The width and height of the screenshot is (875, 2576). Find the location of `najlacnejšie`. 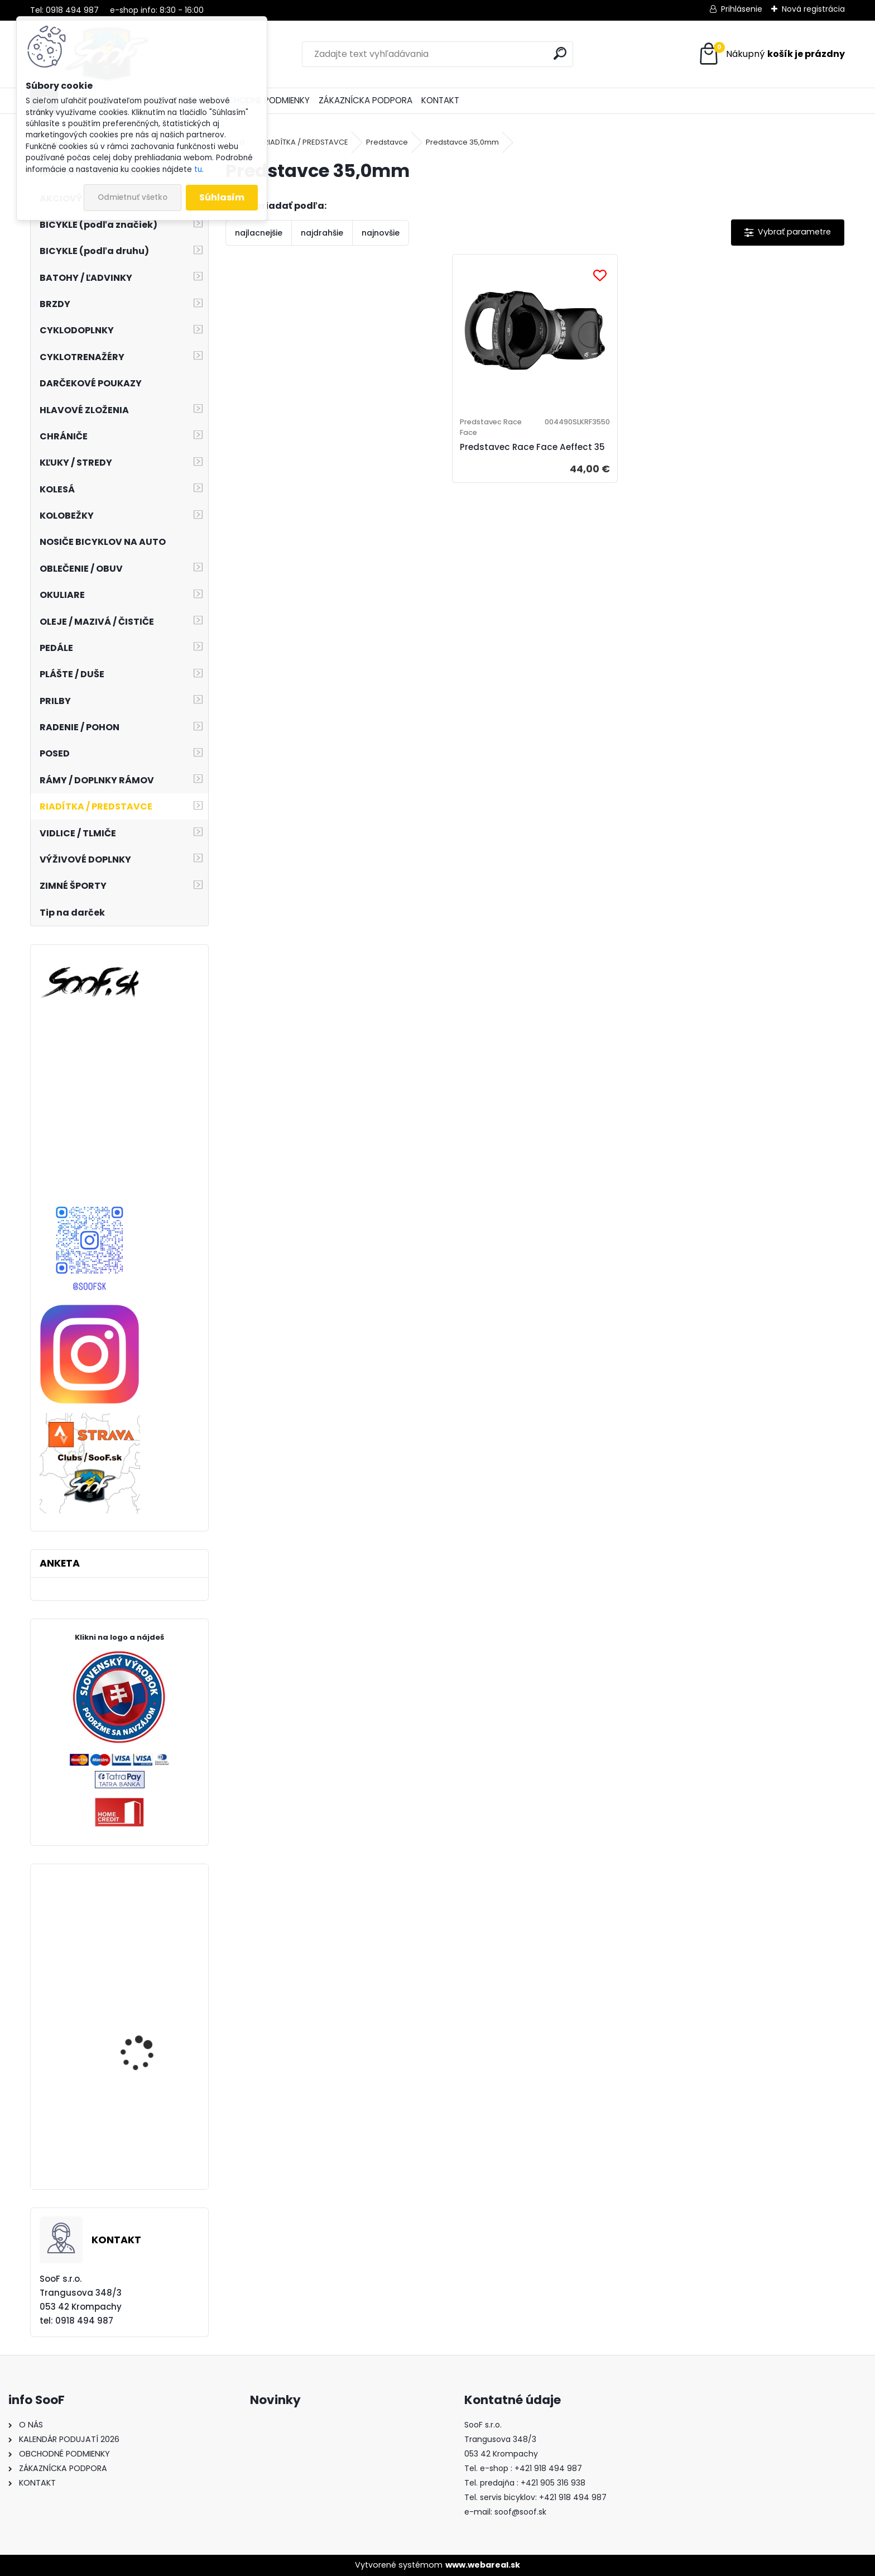

najlacnejšie is located at coordinates (258, 232).